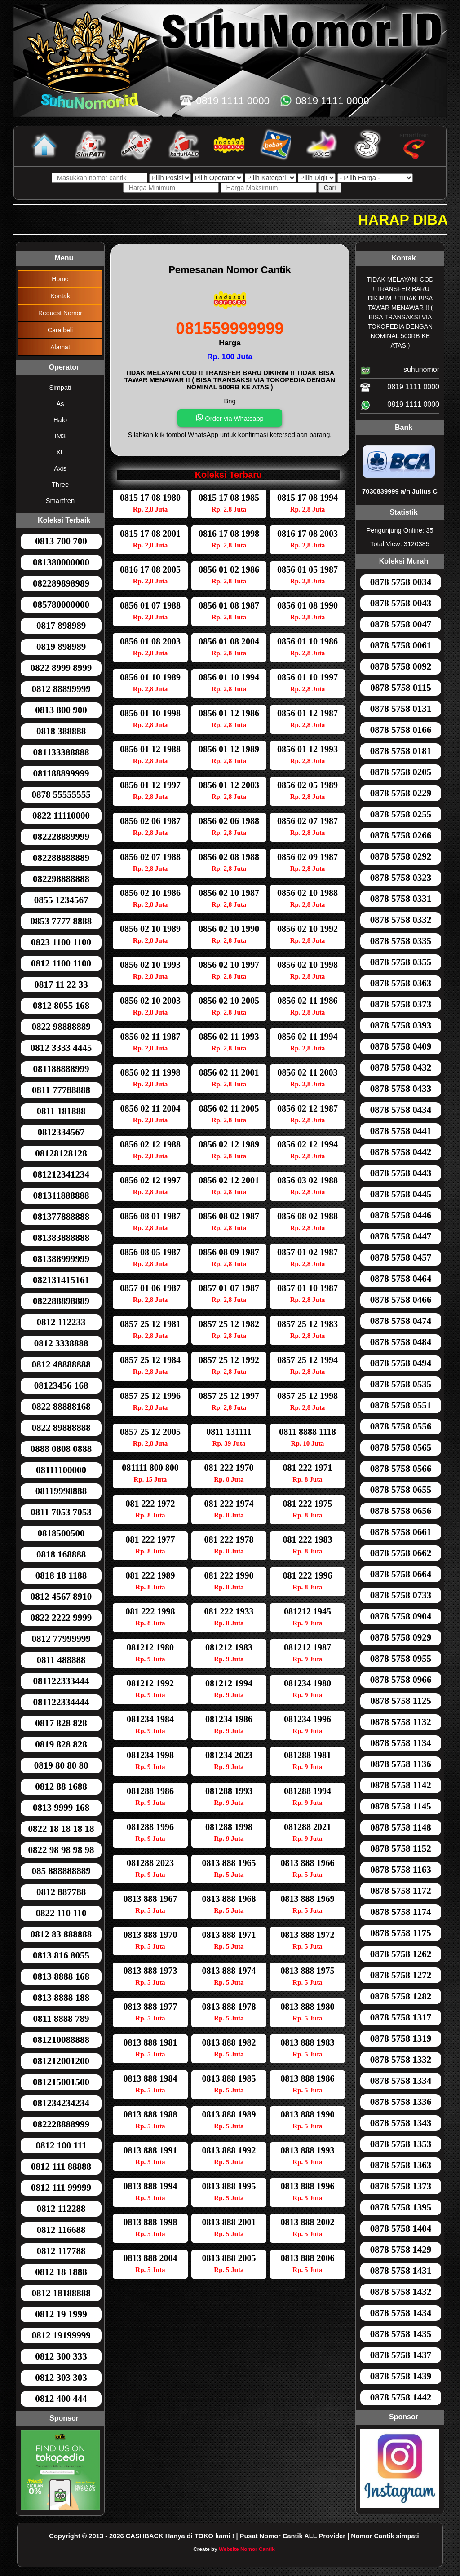 The width and height of the screenshot is (460, 2576). I want to click on 0813 888 2006, so click(308, 2258).